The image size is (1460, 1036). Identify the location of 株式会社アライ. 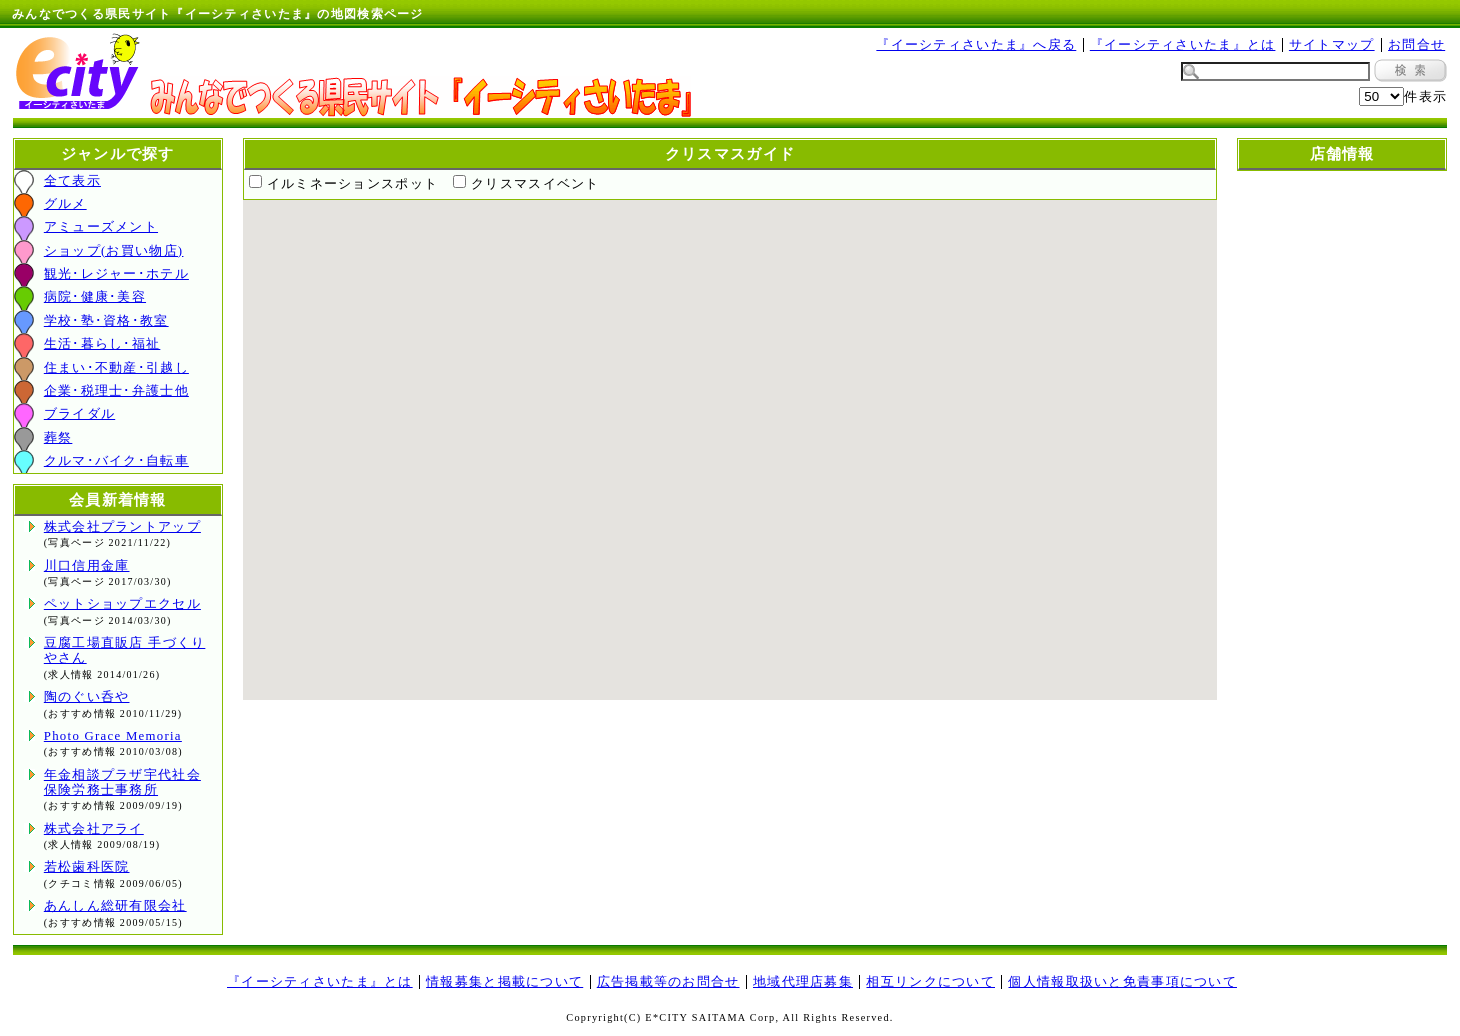
(94, 829).